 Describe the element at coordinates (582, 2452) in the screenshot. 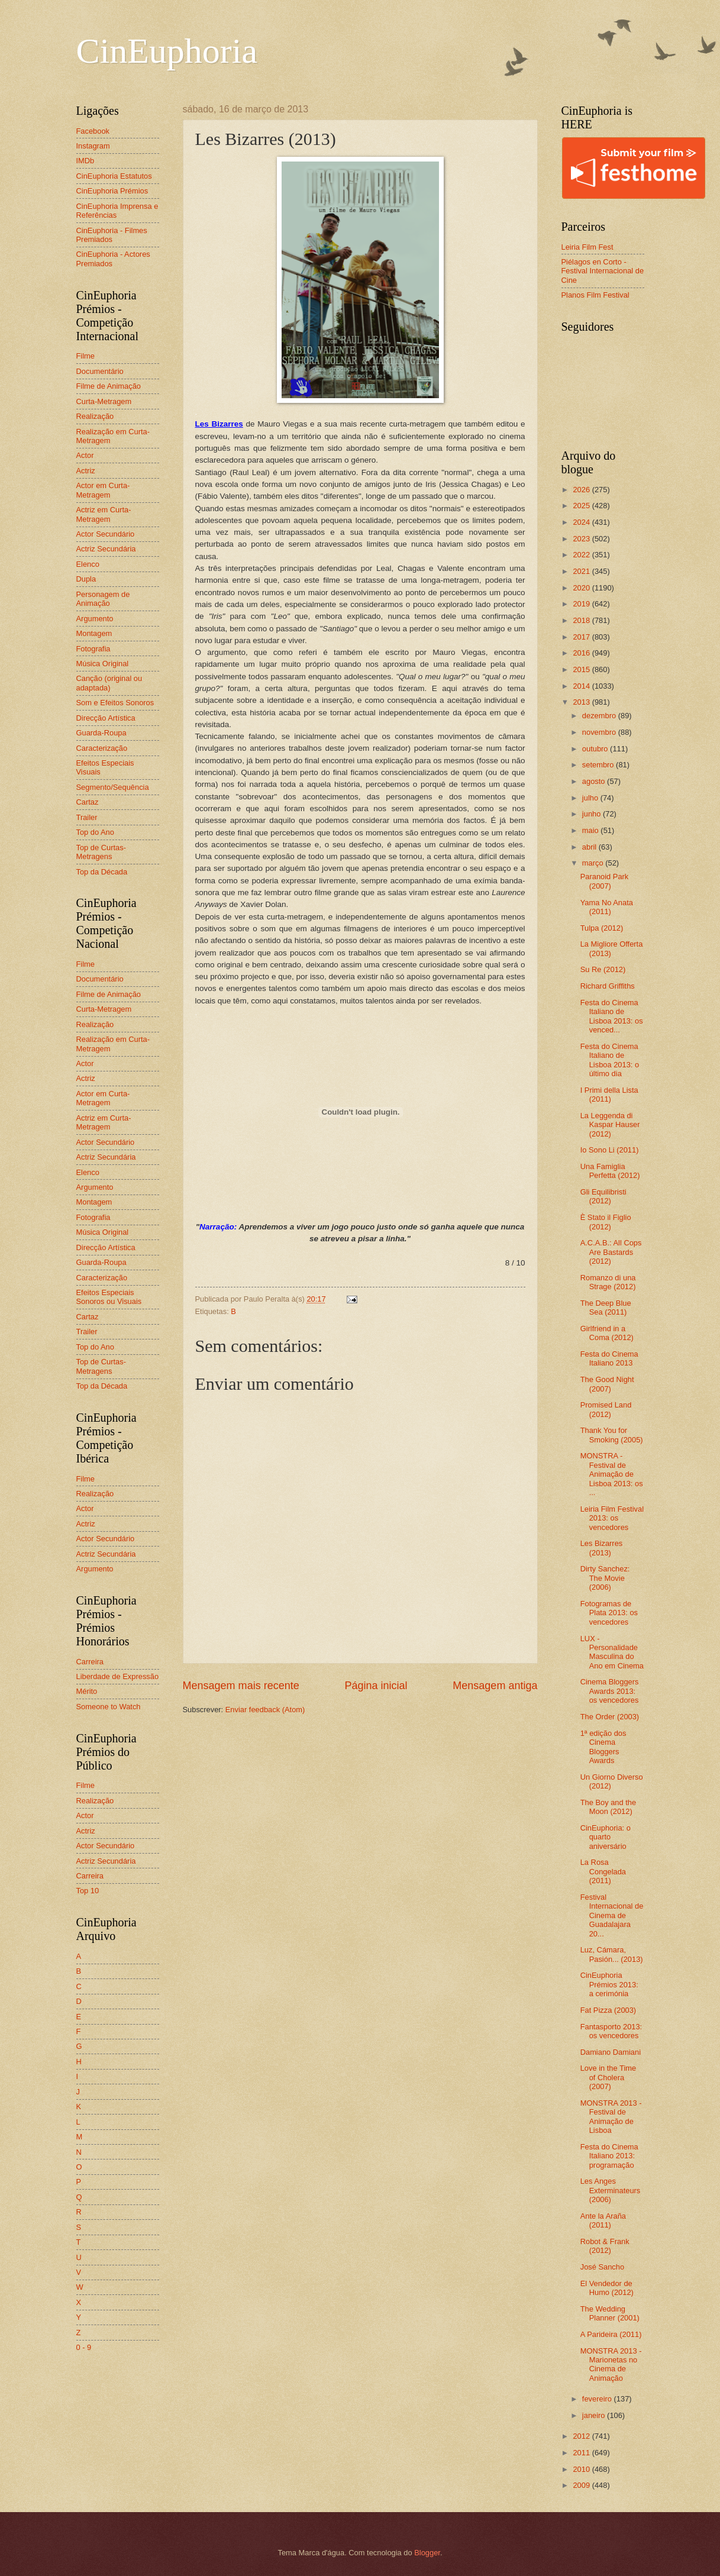

I see `2011` at that location.